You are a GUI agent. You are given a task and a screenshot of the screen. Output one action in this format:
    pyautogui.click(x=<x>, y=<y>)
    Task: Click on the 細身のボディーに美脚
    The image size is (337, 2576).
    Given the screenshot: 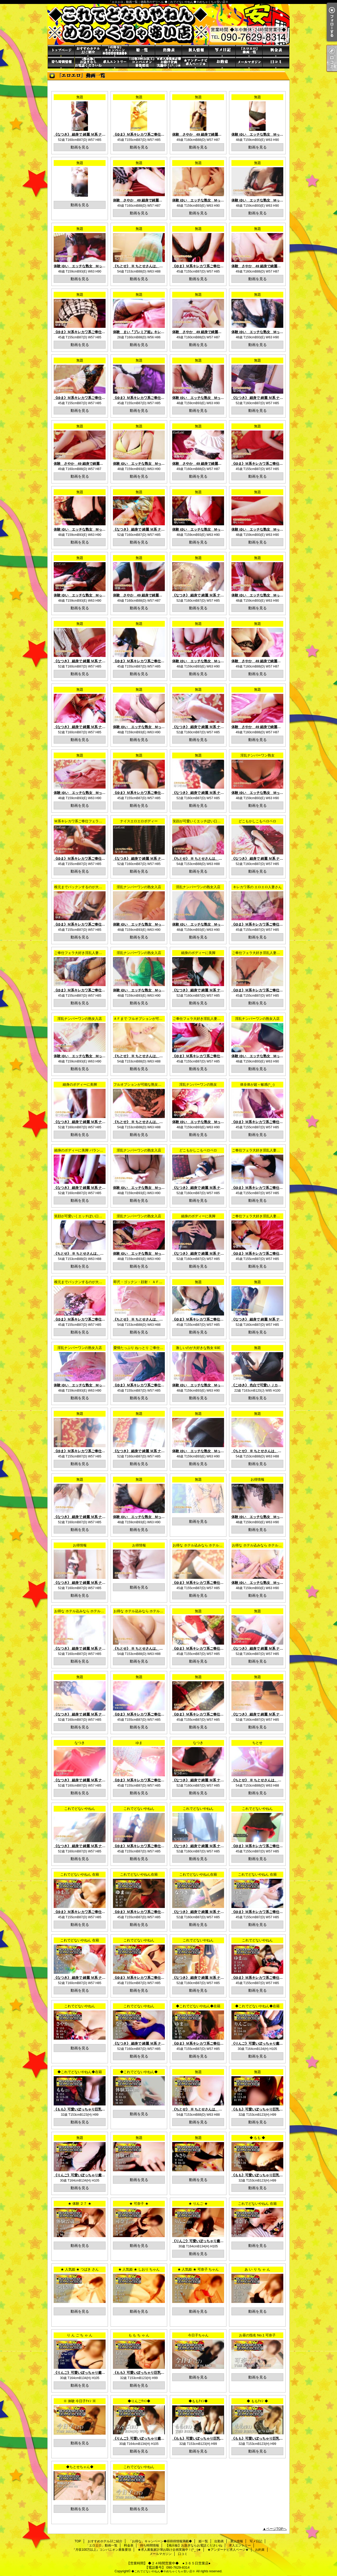 What is the action you would take?
    pyautogui.click(x=198, y=953)
    